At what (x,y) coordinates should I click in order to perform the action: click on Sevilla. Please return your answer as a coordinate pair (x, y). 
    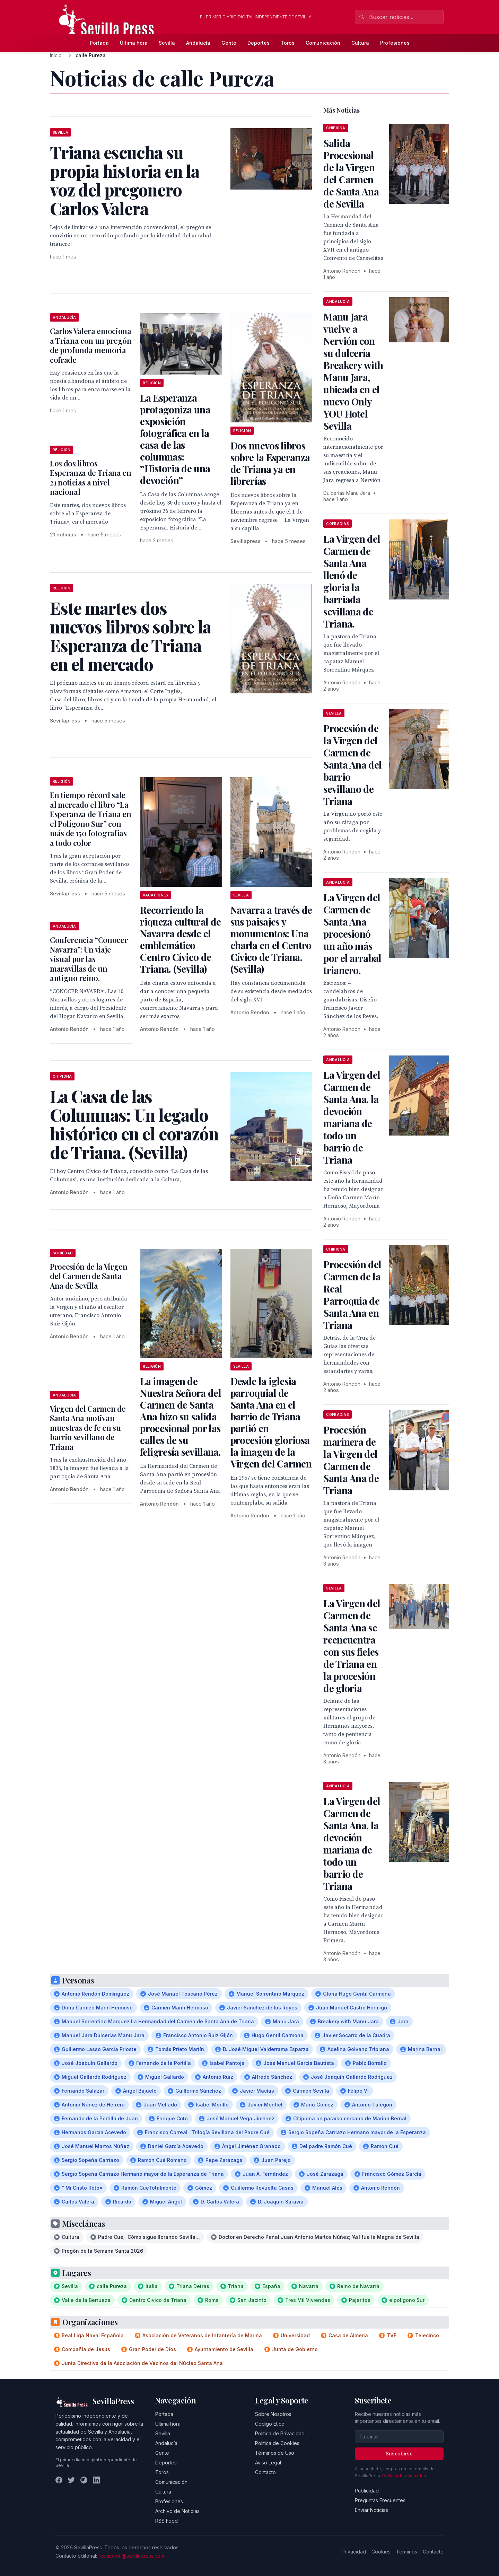
    Looking at the image, I should click on (167, 43).